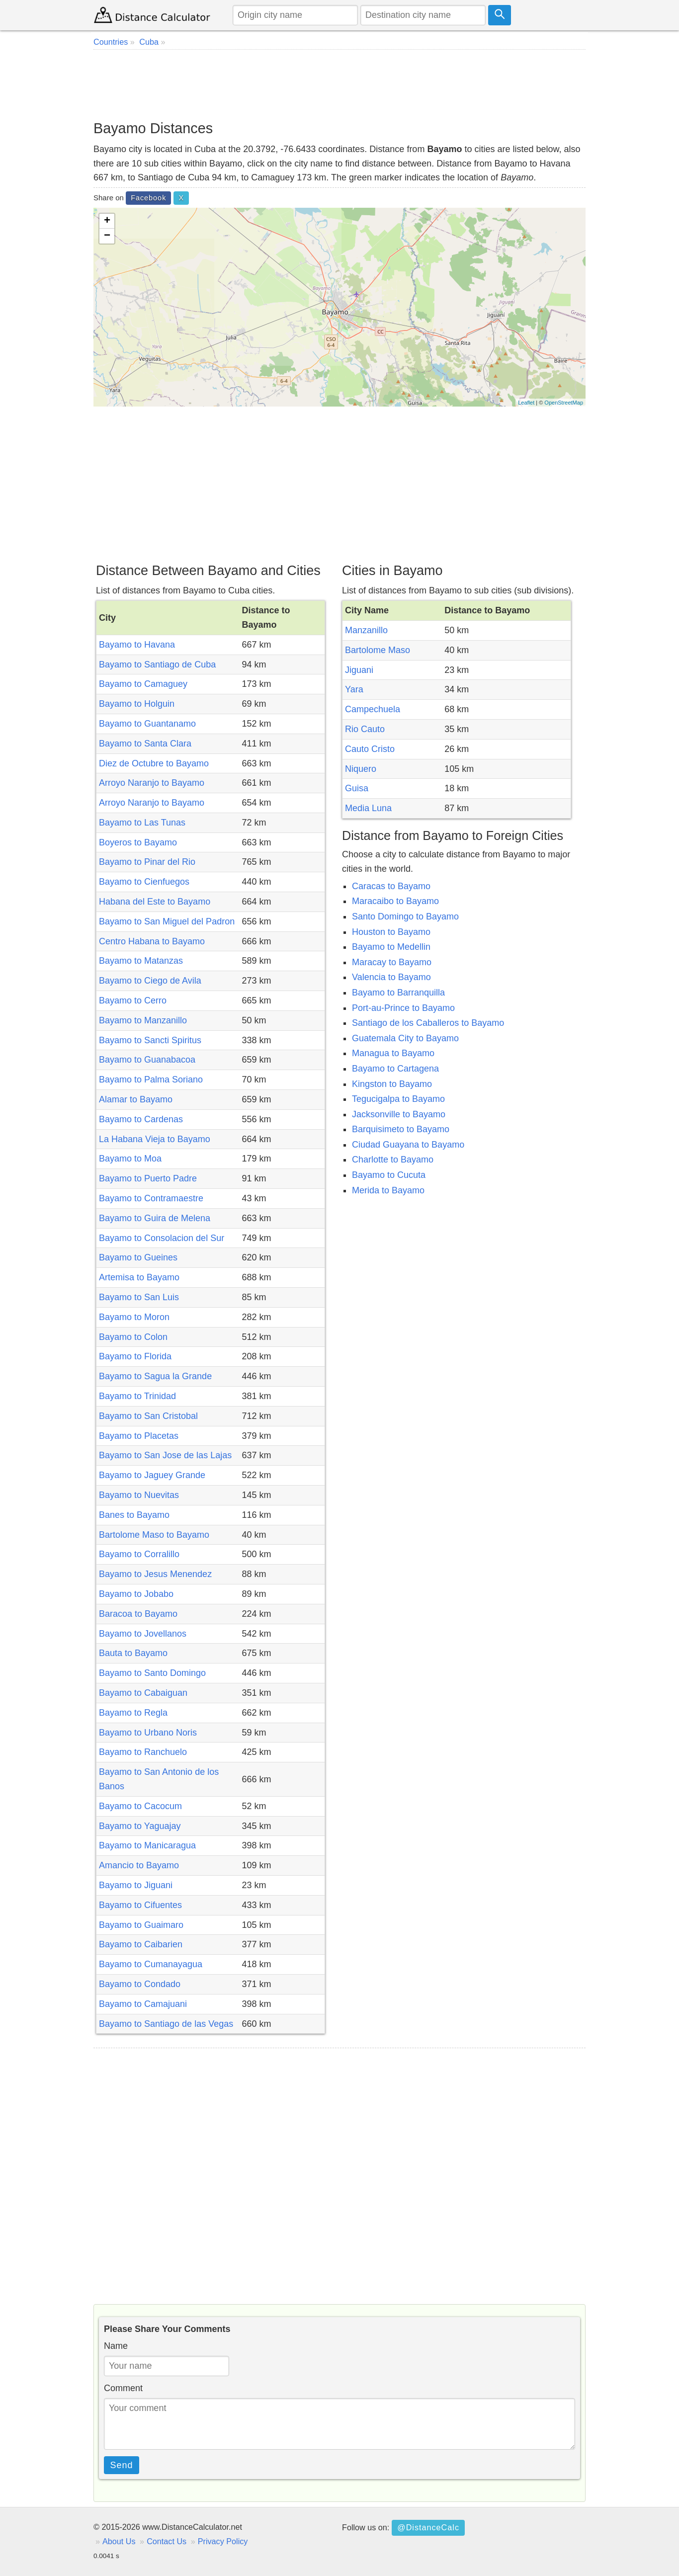  Describe the element at coordinates (141, 1925) in the screenshot. I see `Bayamo to Guaimaro` at that location.